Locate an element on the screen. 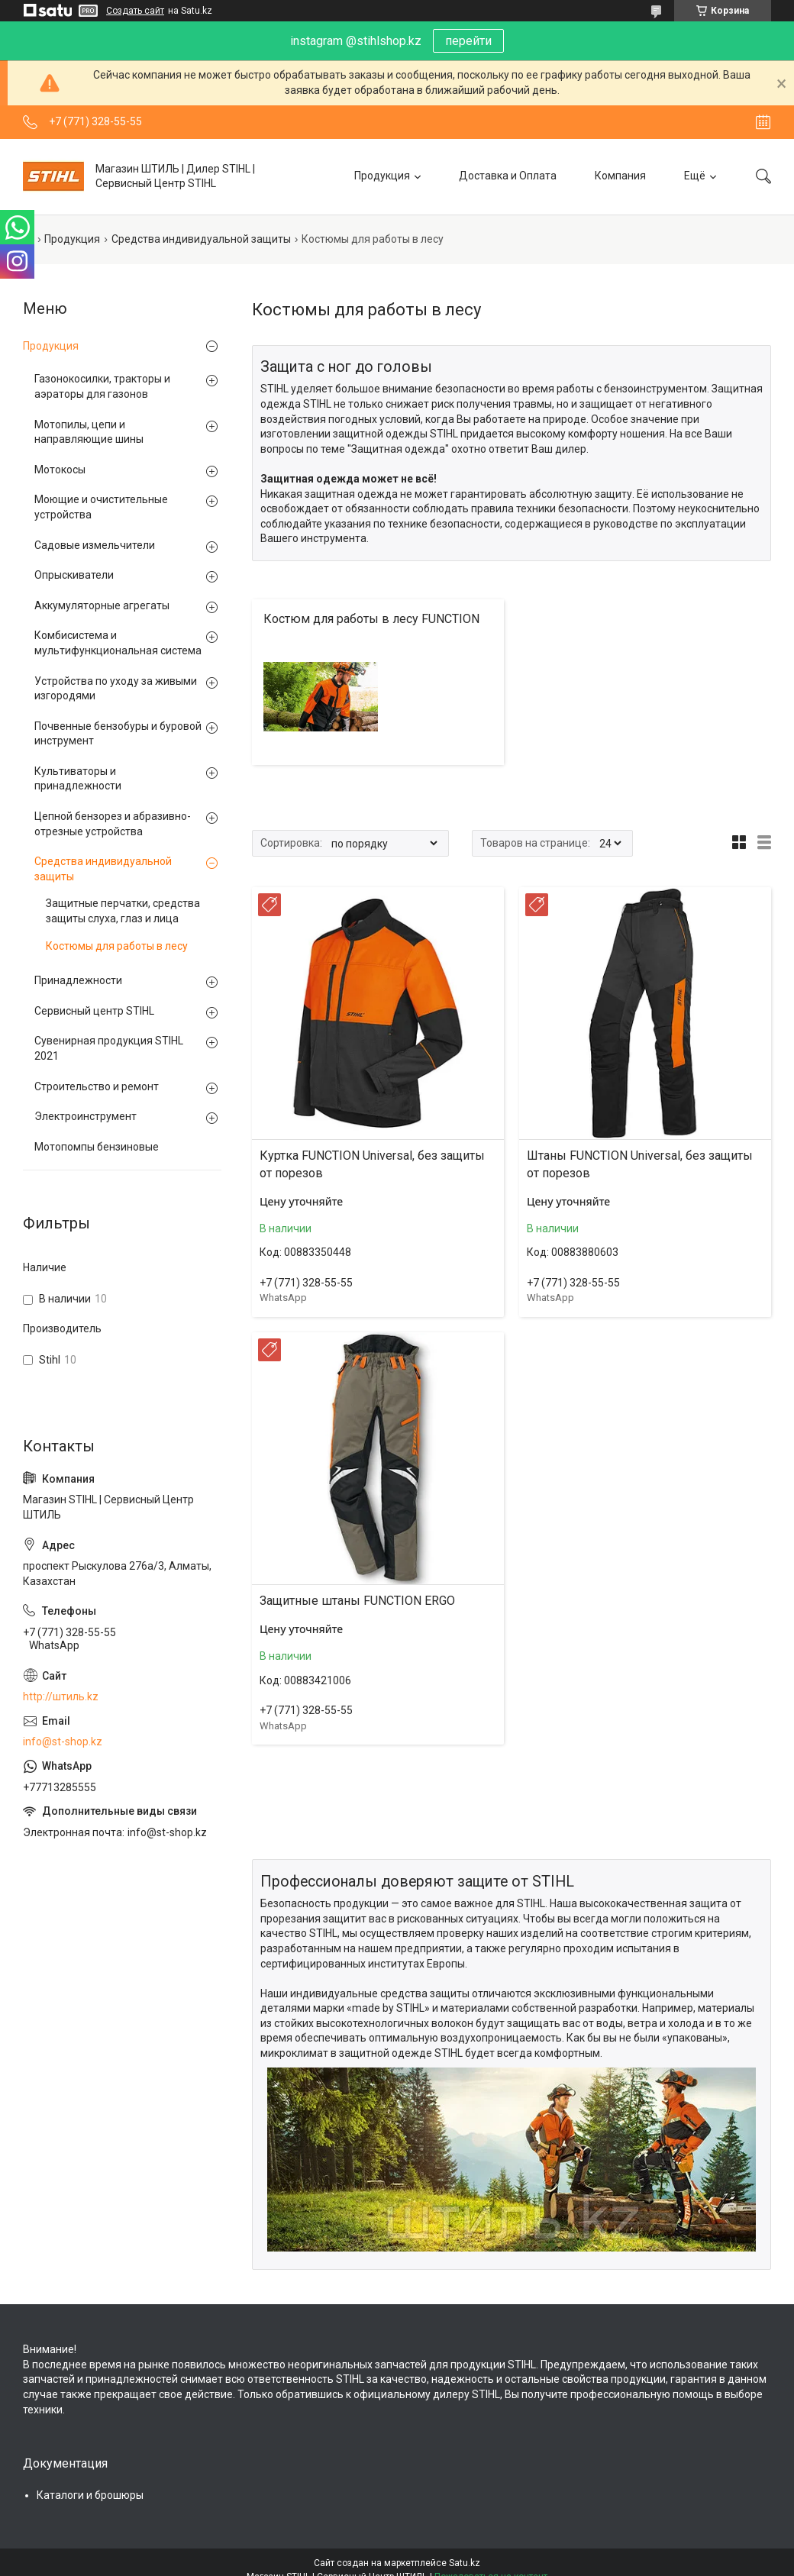  Каталоги и брошюры is located at coordinates (90, 2495).